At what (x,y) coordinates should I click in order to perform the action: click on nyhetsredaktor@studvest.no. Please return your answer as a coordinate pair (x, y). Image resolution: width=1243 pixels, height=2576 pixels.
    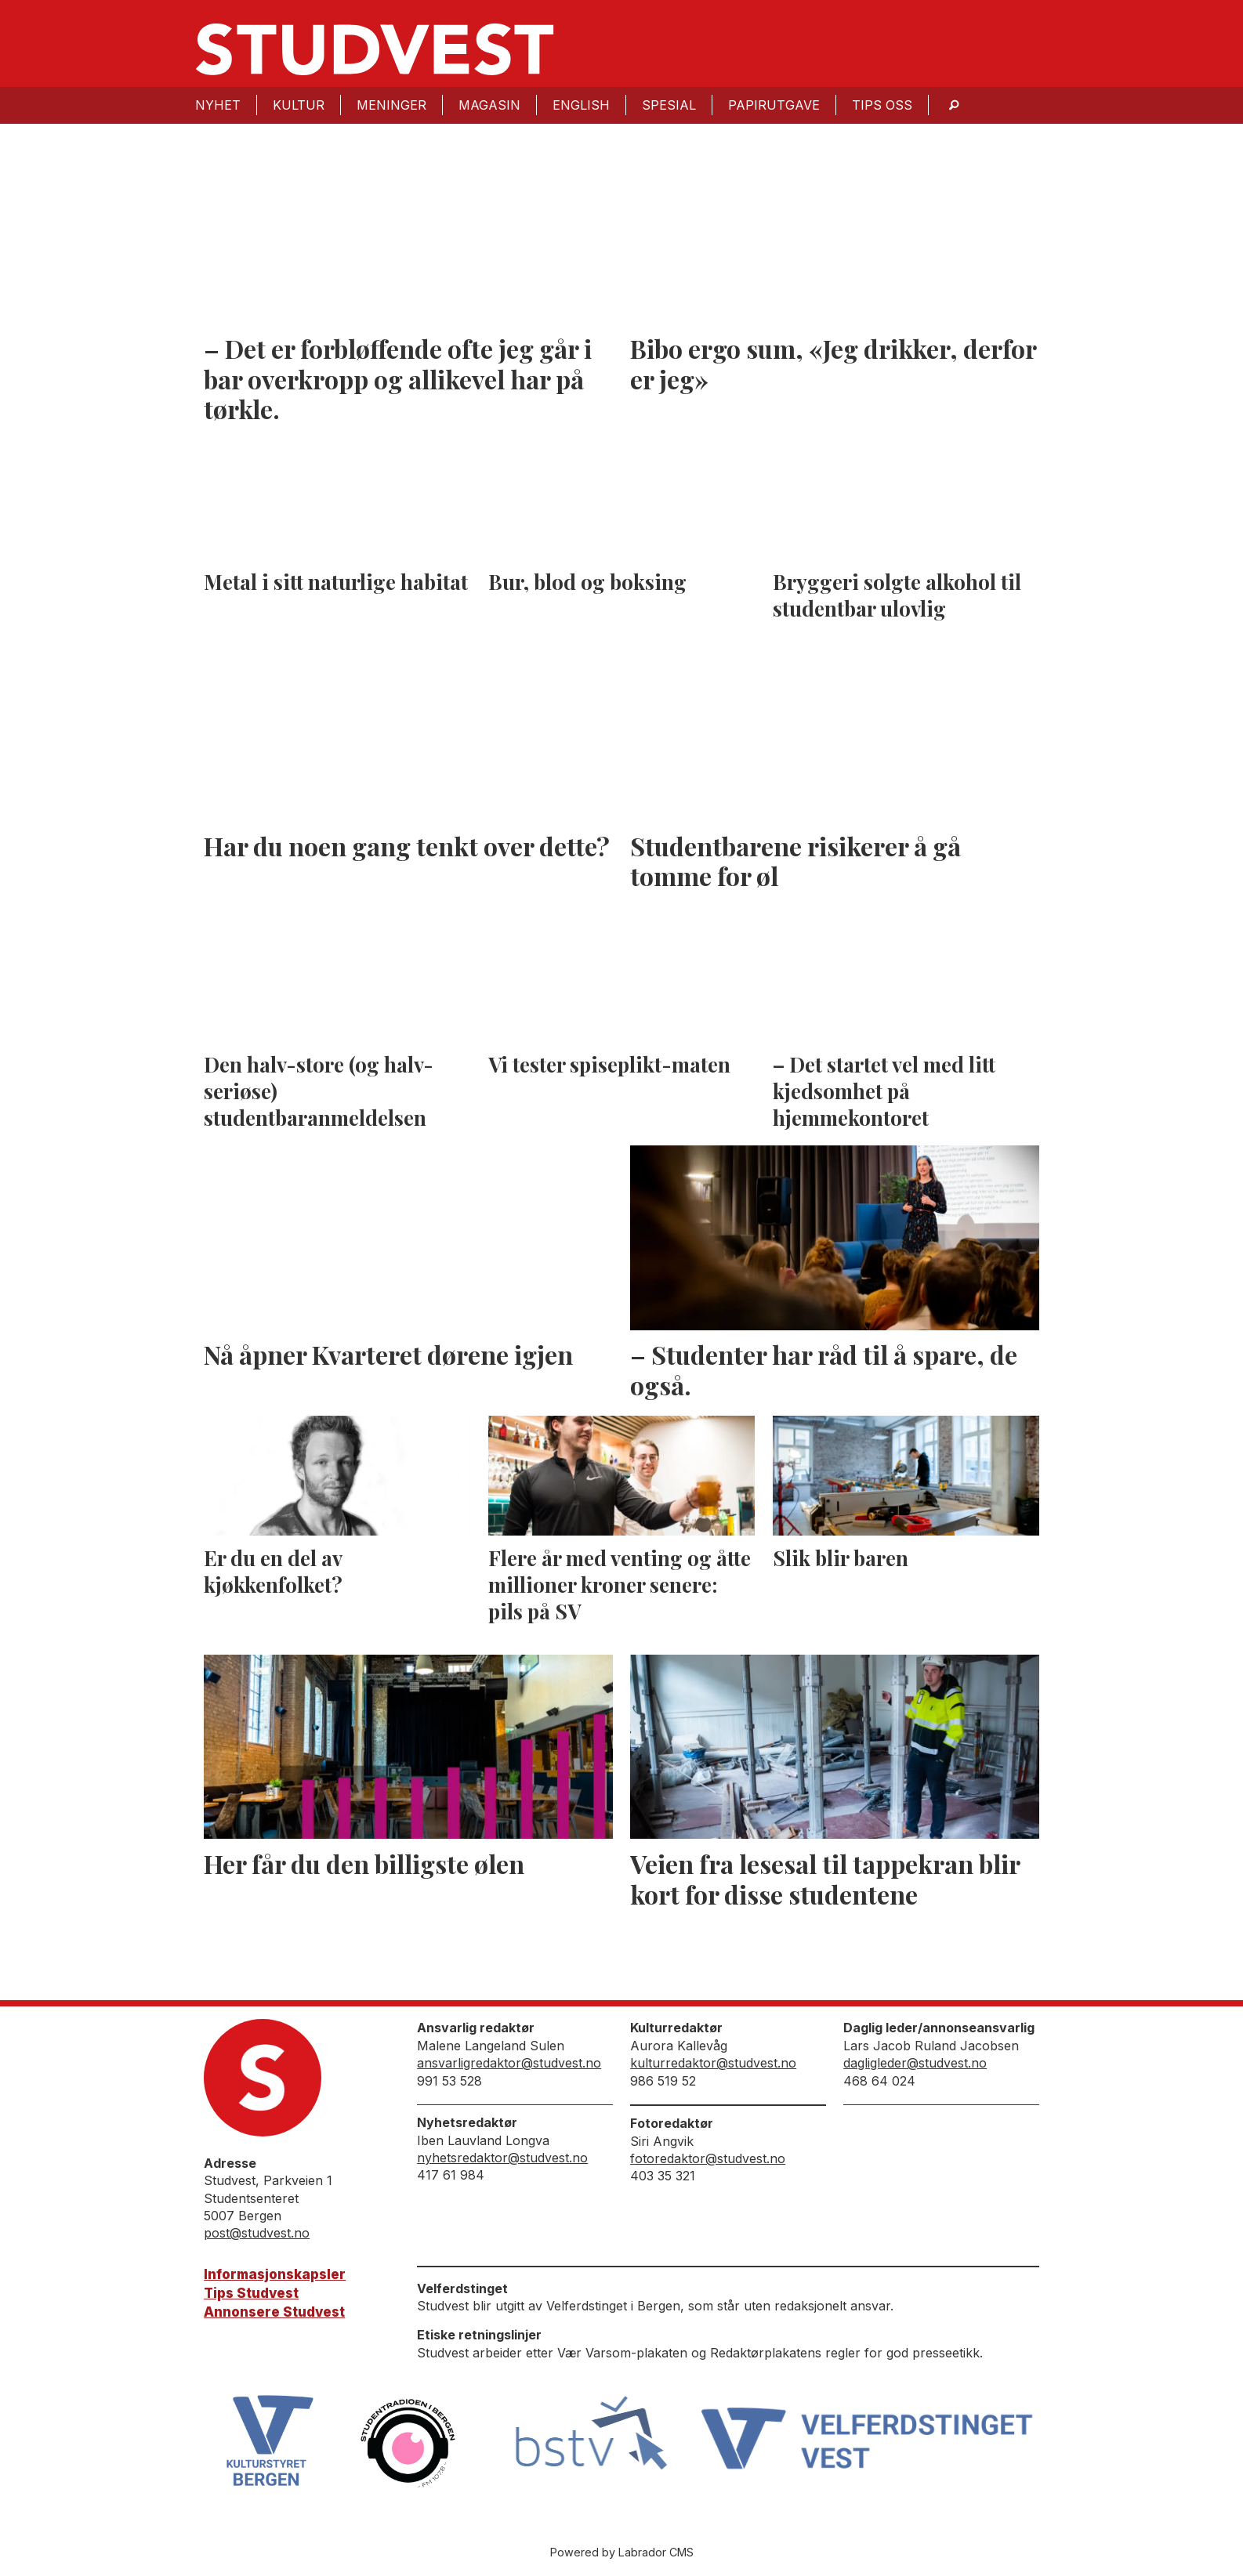
    Looking at the image, I should click on (502, 2157).